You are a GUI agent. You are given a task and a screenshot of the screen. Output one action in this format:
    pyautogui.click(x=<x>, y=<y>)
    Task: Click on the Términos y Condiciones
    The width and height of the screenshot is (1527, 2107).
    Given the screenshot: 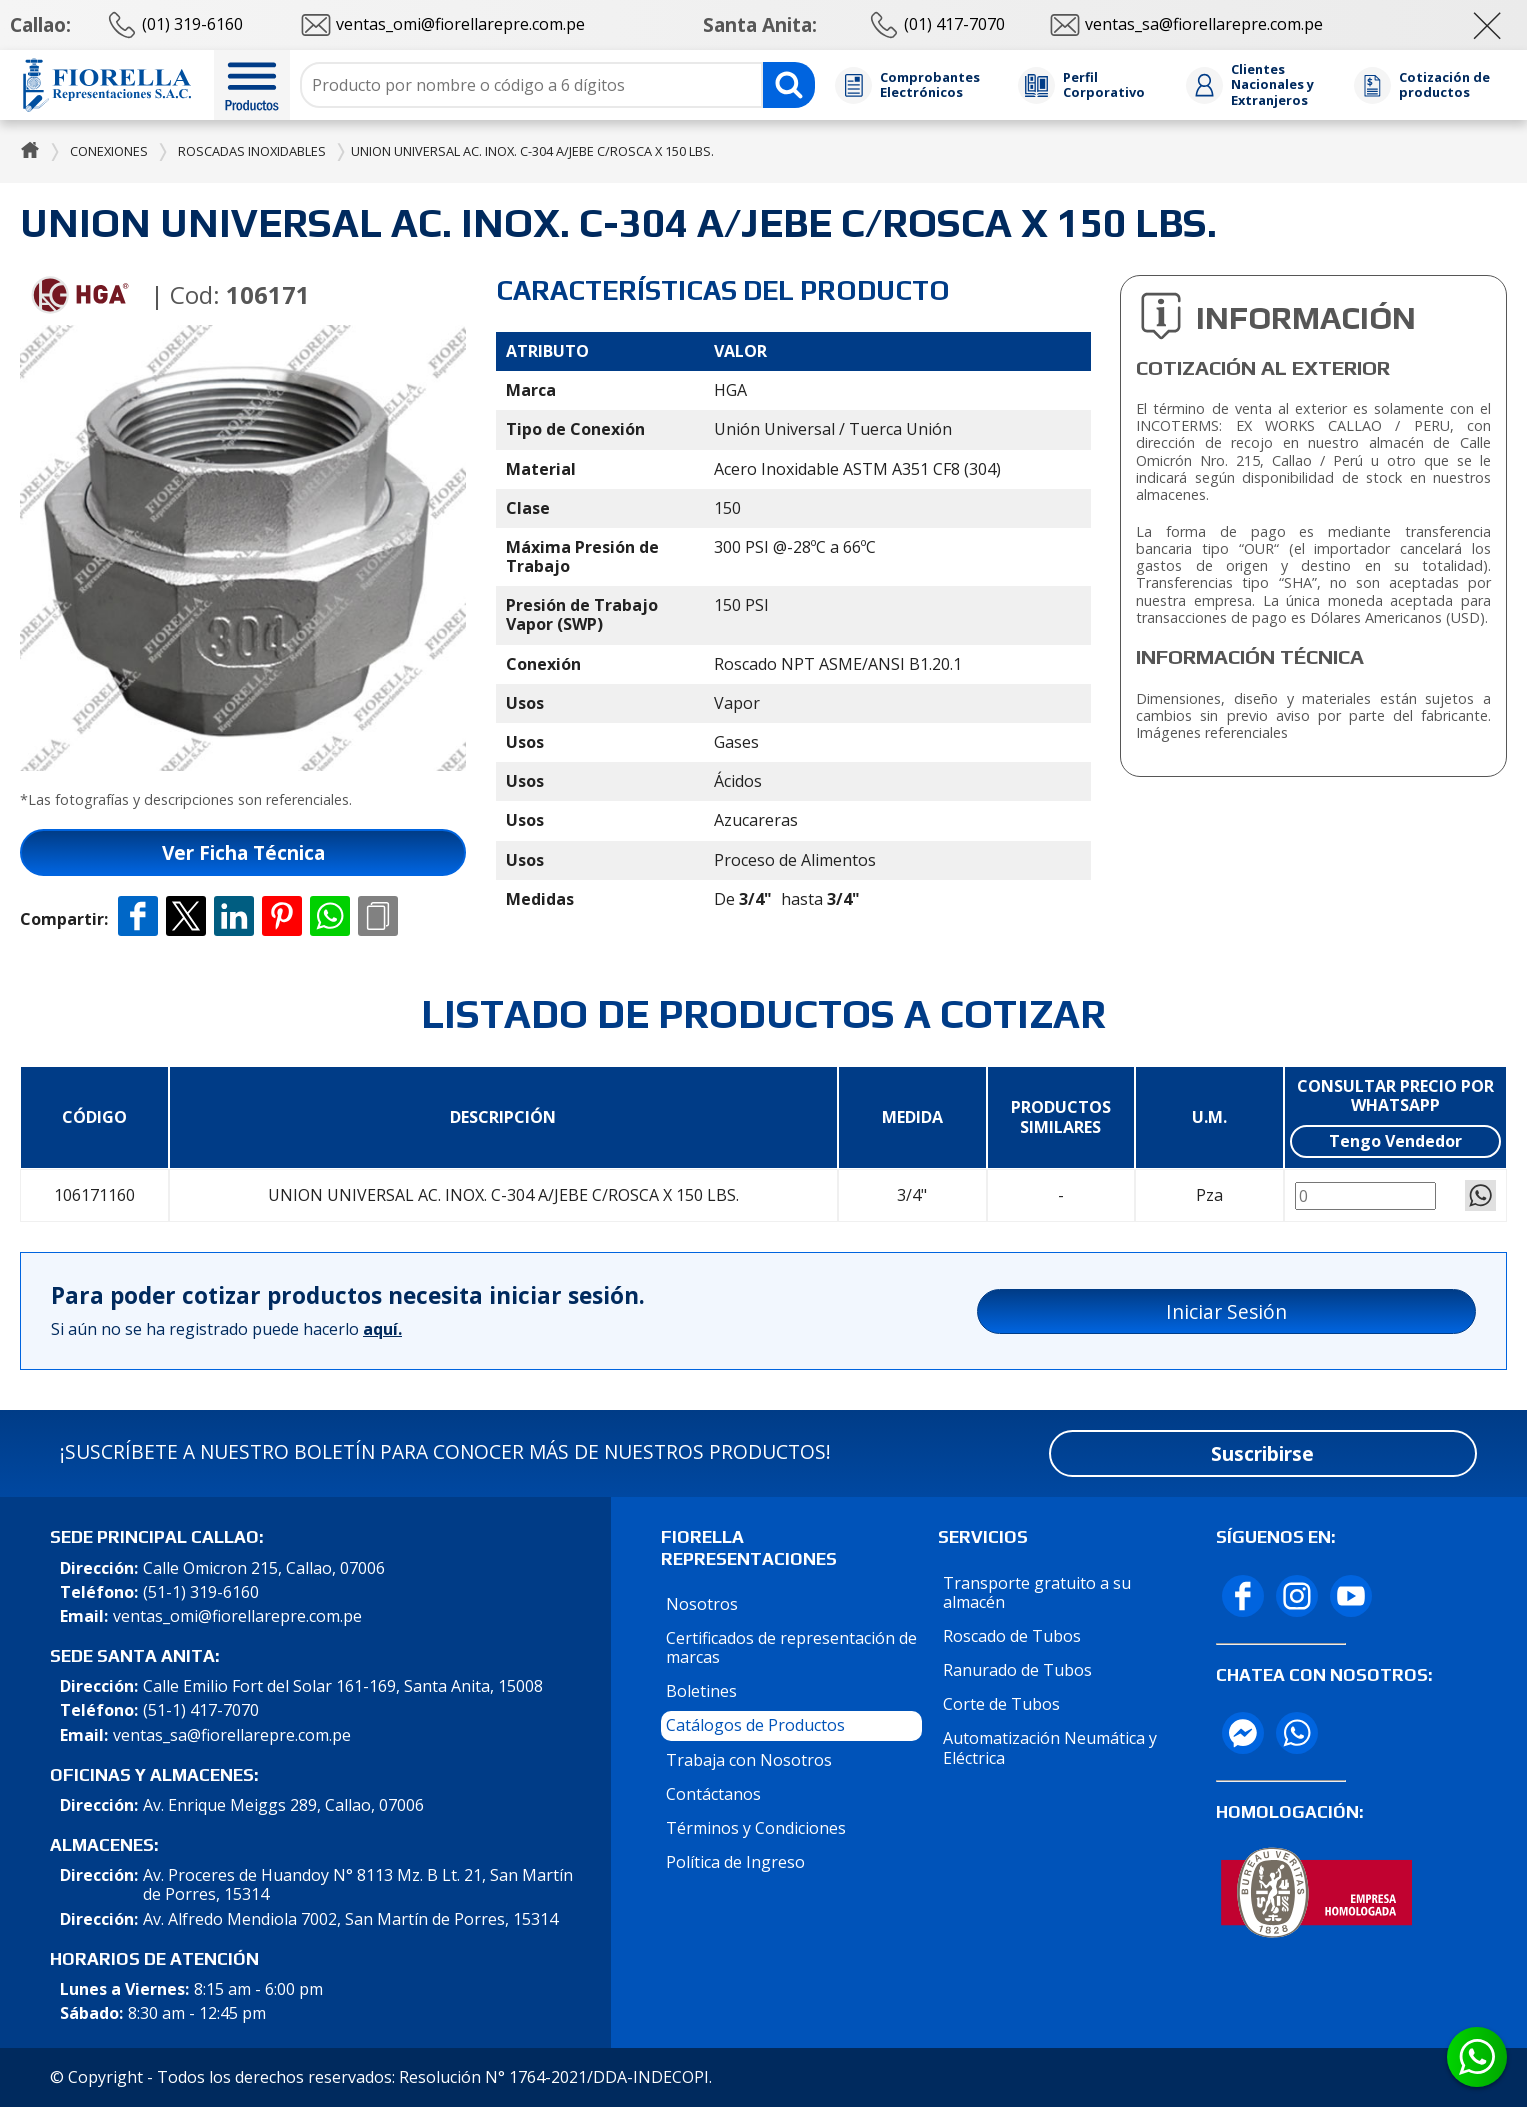 What is the action you would take?
    pyautogui.click(x=756, y=1828)
    